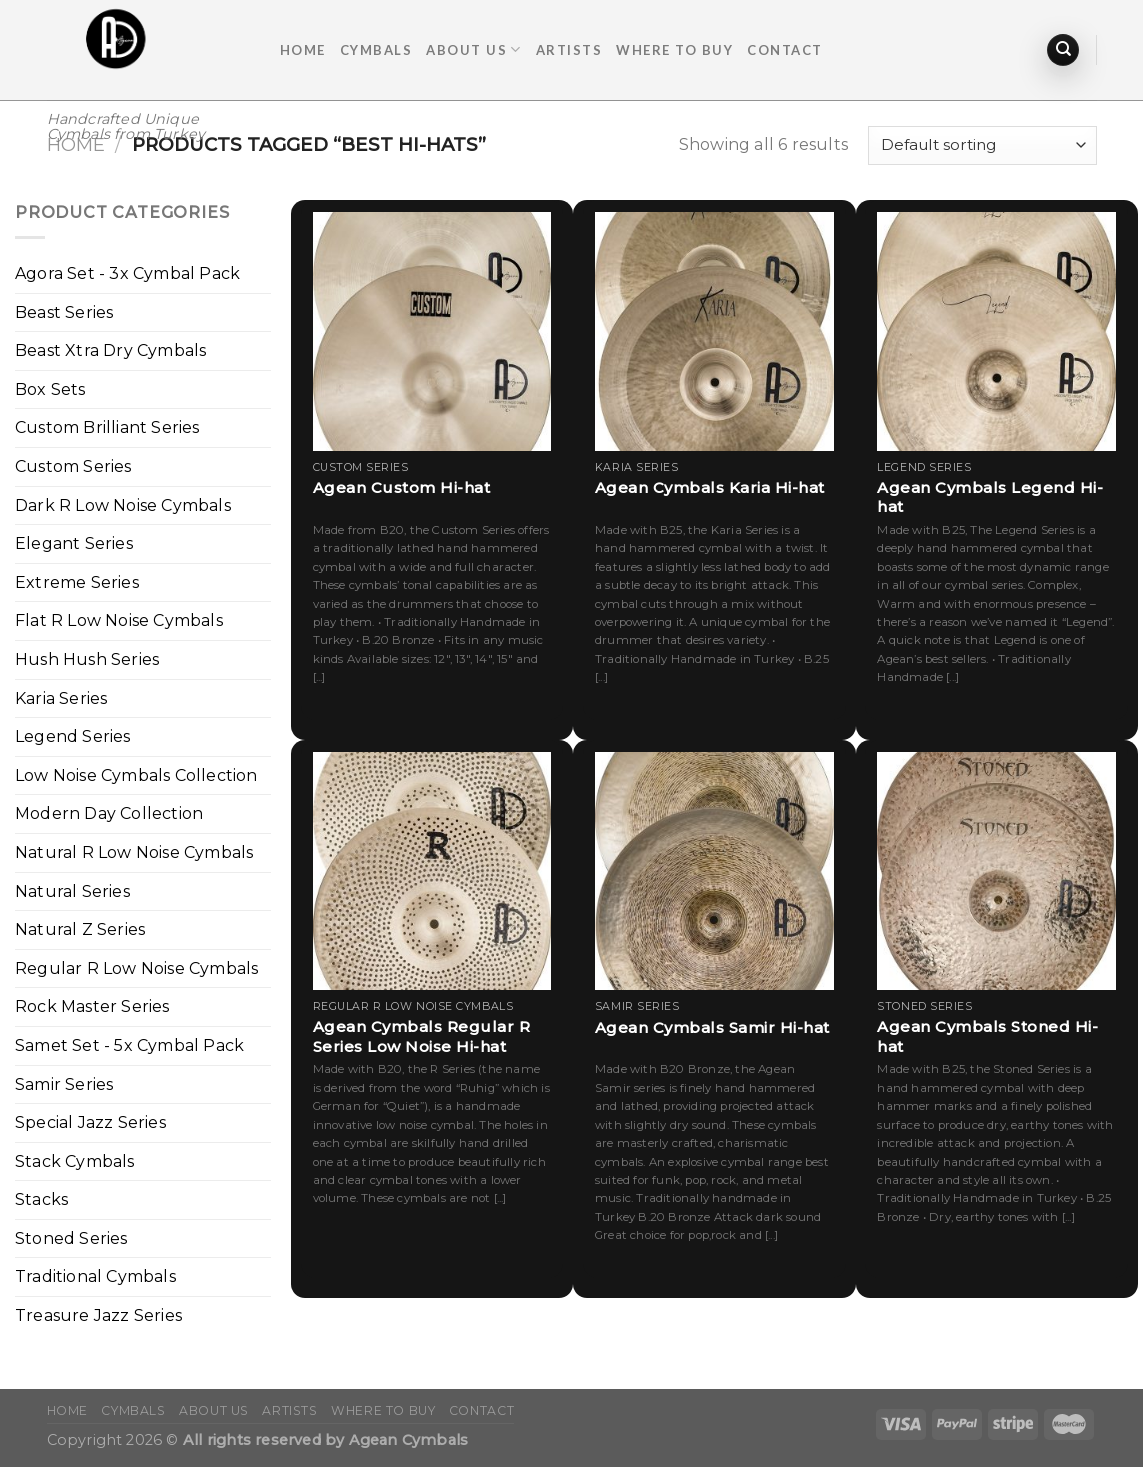 This screenshot has width=1143, height=1467. I want to click on Modern Day Collection, so click(109, 813).